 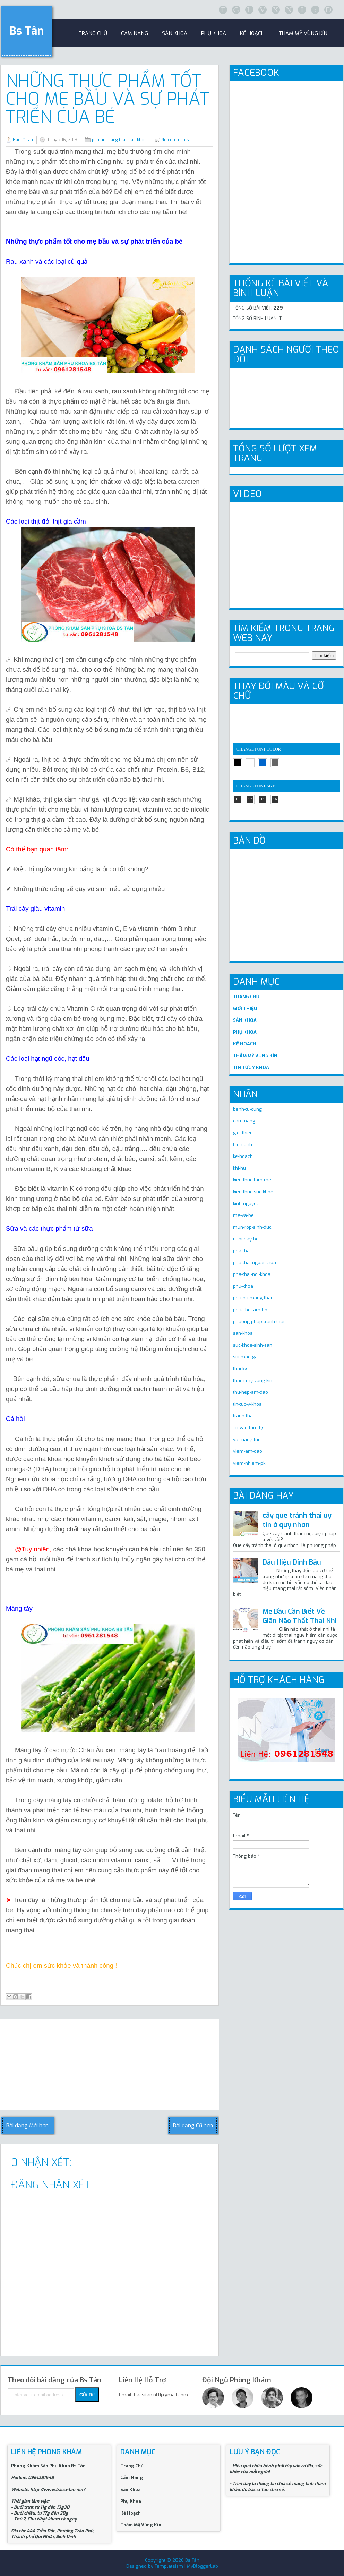 What do you see at coordinates (250, 1310) in the screenshot?
I see `phuc-hoi-am-ho` at bounding box center [250, 1310].